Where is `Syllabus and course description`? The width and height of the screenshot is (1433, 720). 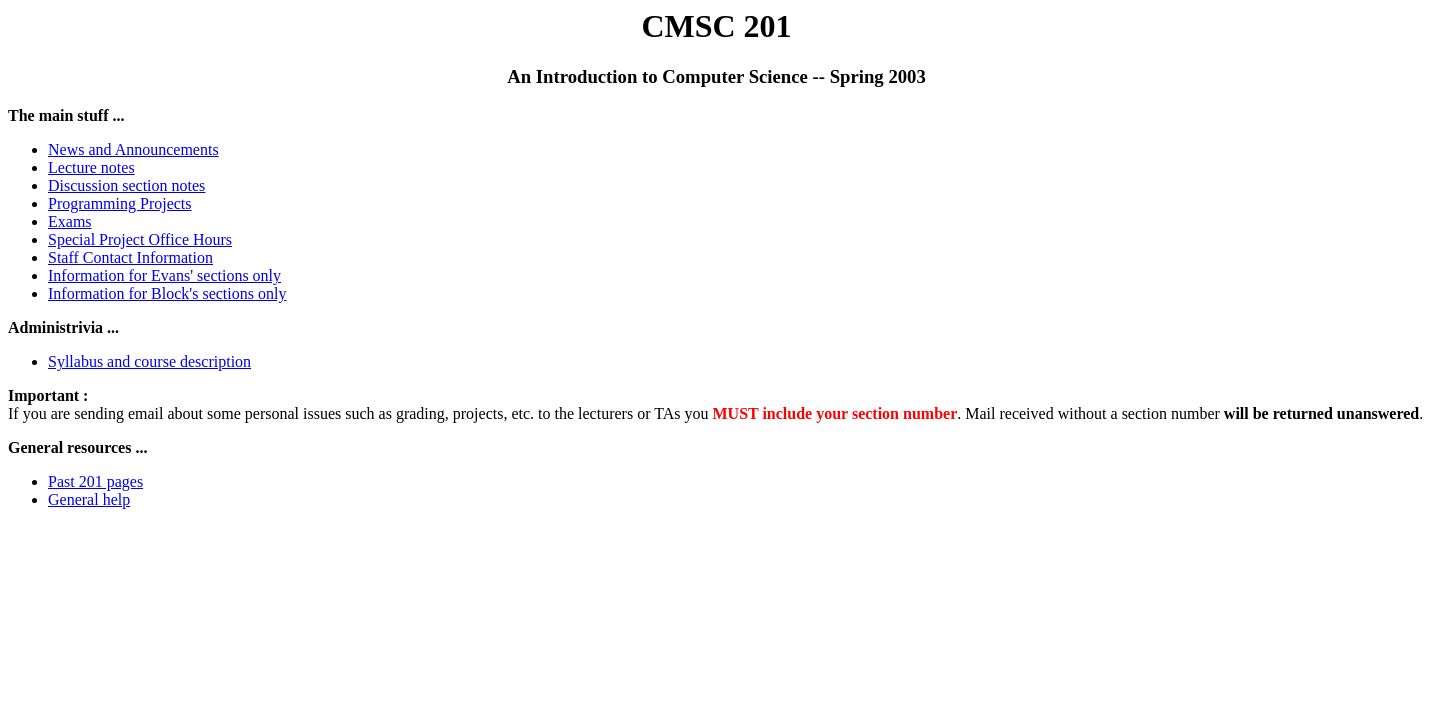 Syllabus and course description is located at coordinates (149, 361).